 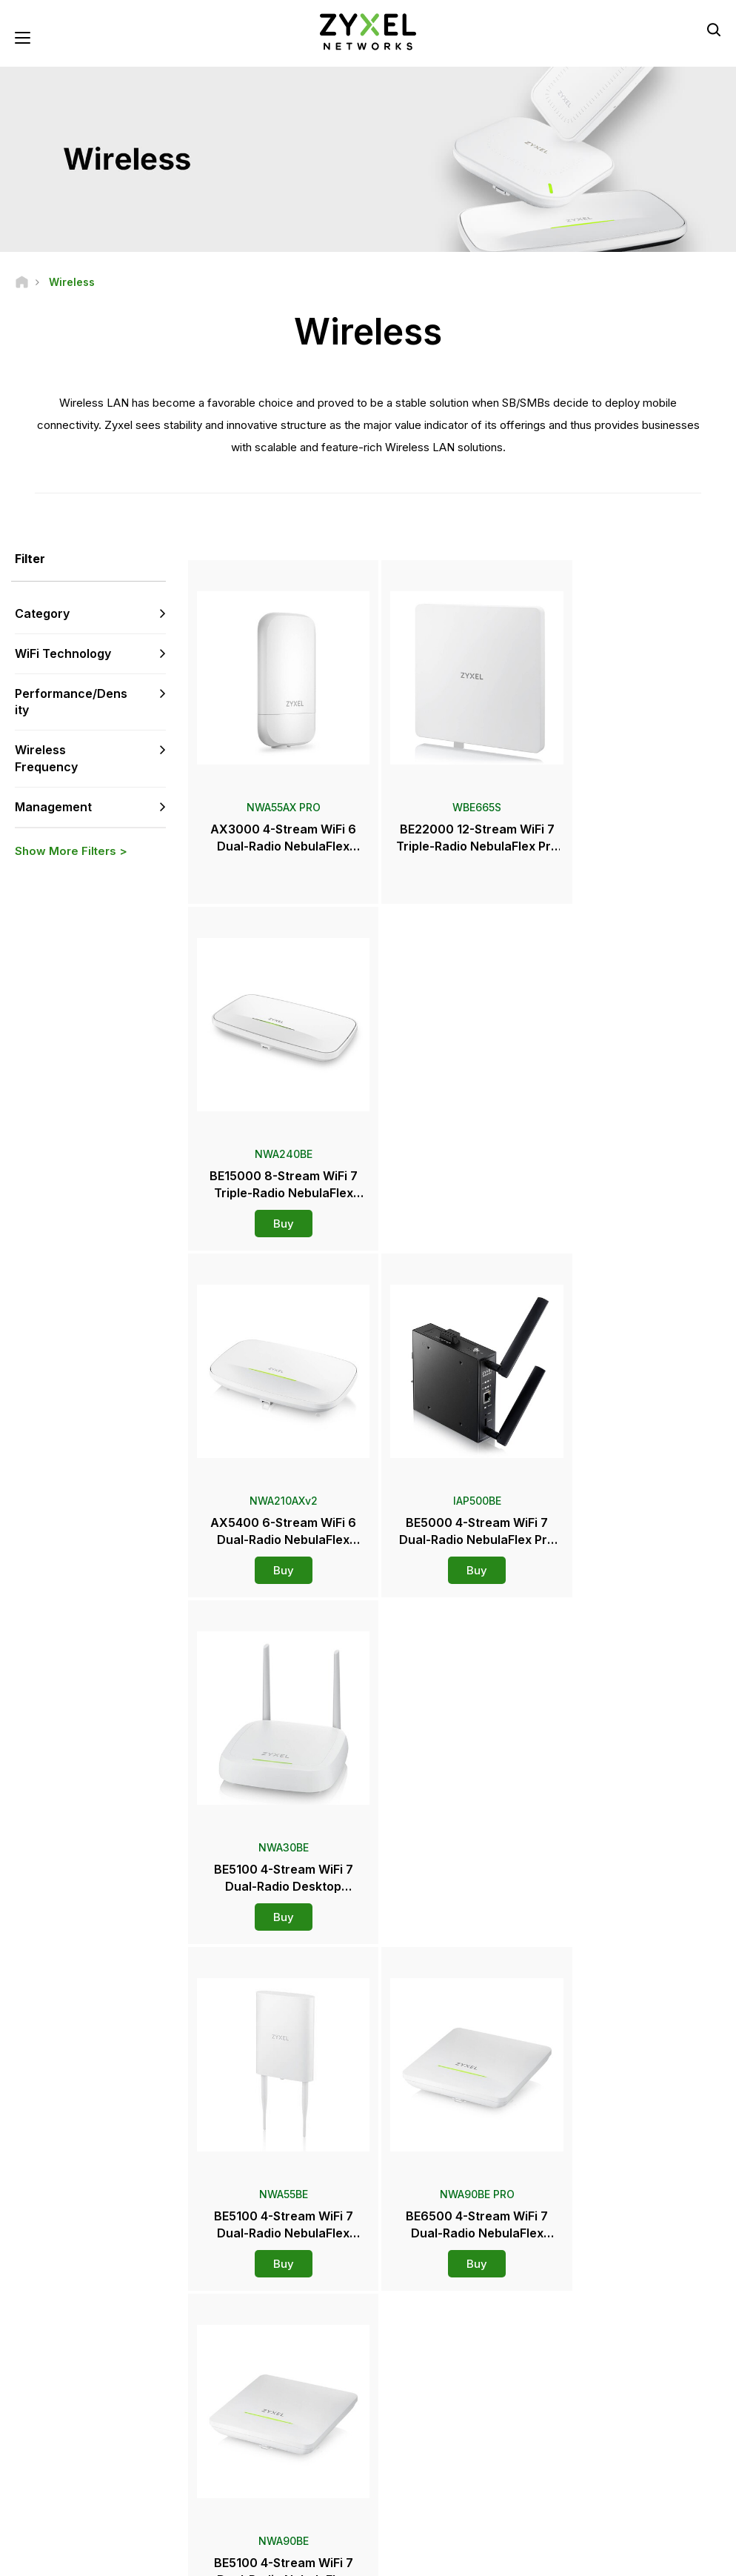 What do you see at coordinates (295, 2420) in the screenshot?
I see `Other Terms & Announcements` at bounding box center [295, 2420].